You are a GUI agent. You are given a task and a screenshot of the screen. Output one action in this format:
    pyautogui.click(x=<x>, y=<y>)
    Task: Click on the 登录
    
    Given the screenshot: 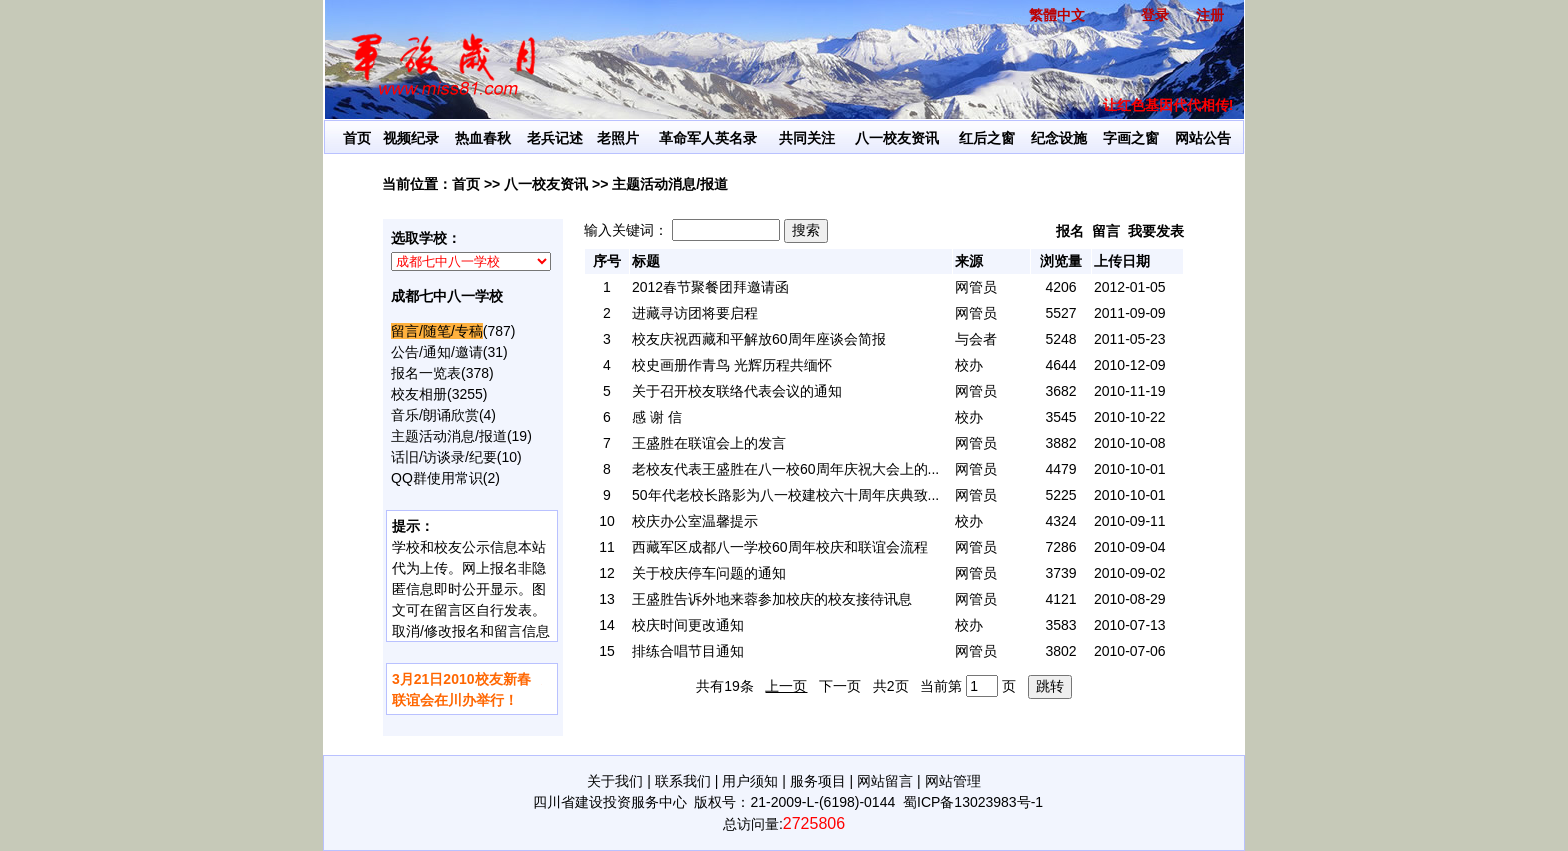 What is the action you would take?
    pyautogui.click(x=1155, y=15)
    